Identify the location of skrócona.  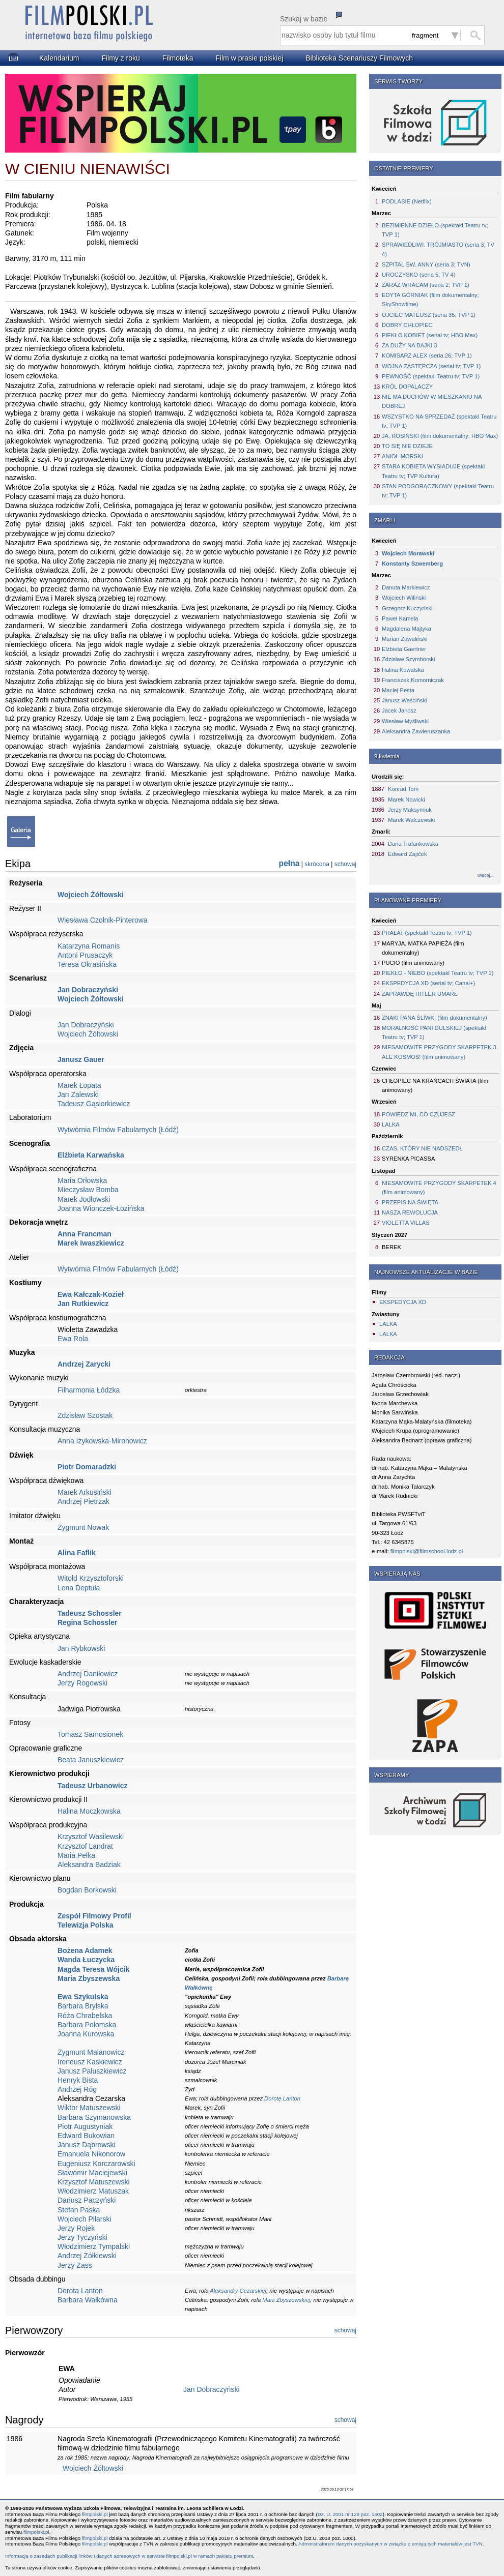
(316, 864).